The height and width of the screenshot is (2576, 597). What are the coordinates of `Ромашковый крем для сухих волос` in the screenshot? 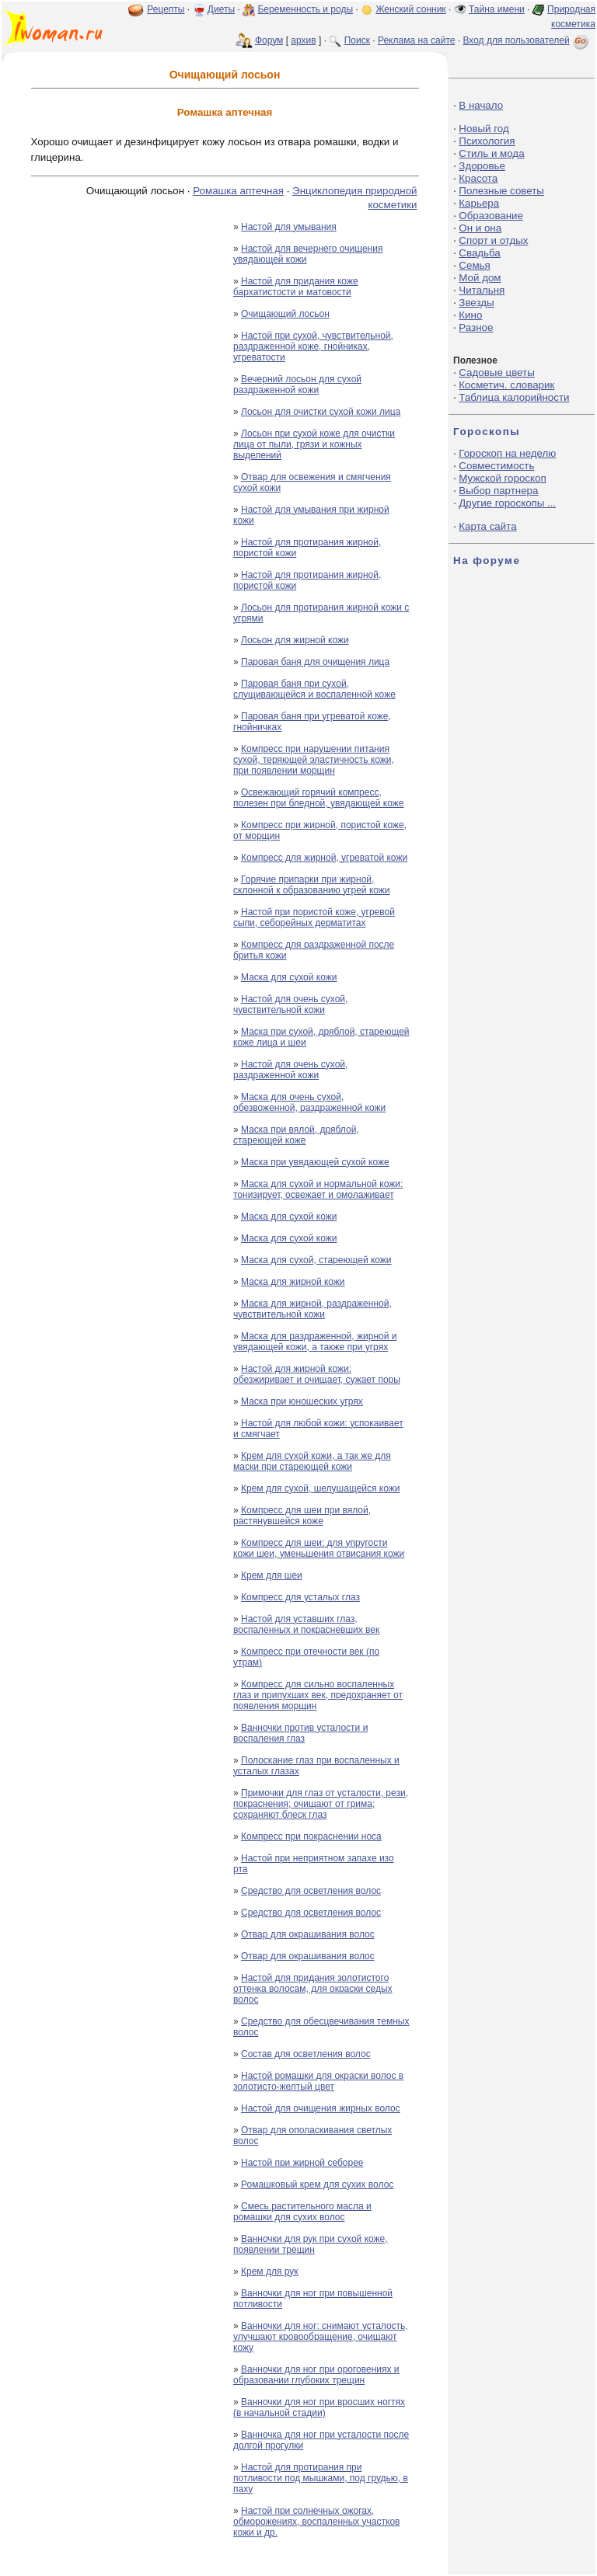 It's located at (317, 2184).